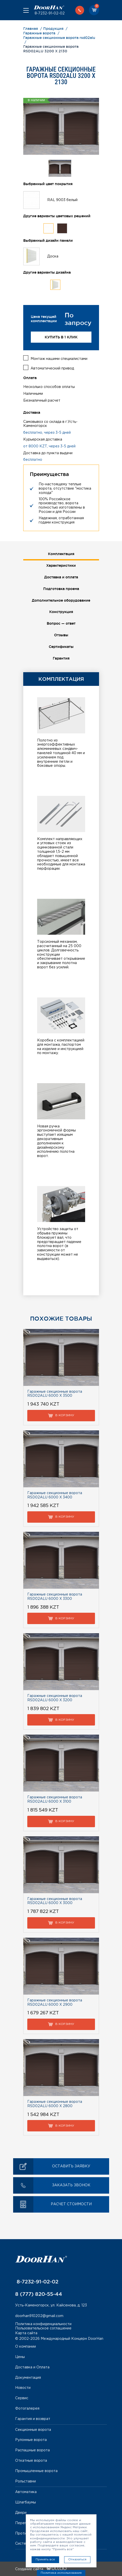 This screenshot has width=122, height=2576. What do you see at coordinates (23, 2387) in the screenshot?
I see `Новости` at bounding box center [23, 2387].